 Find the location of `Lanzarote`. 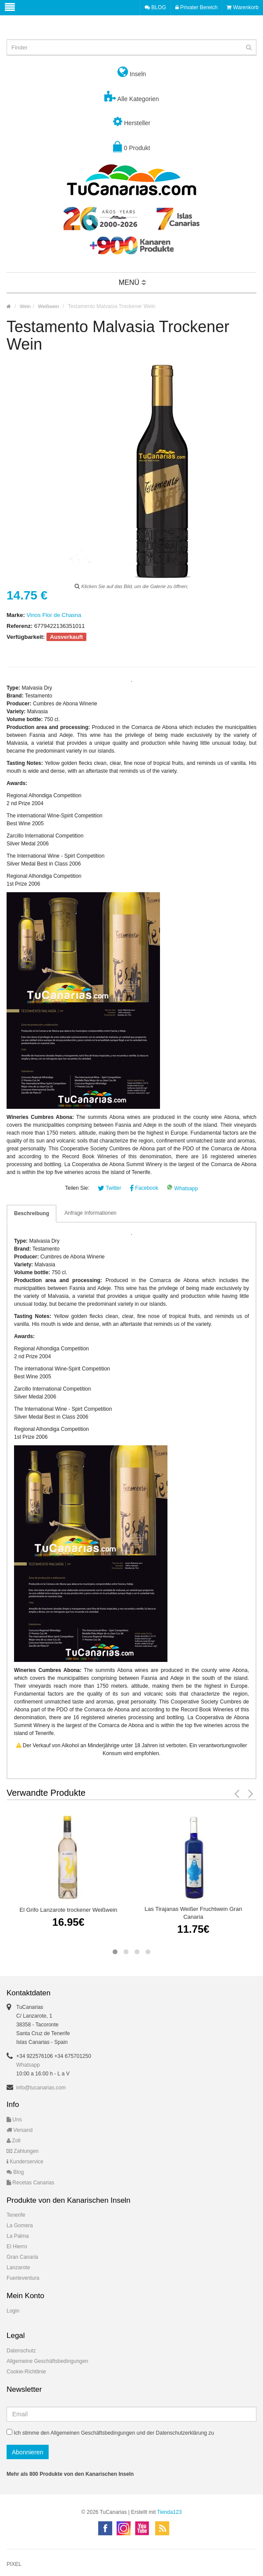

Lanzarote is located at coordinates (18, 2267).